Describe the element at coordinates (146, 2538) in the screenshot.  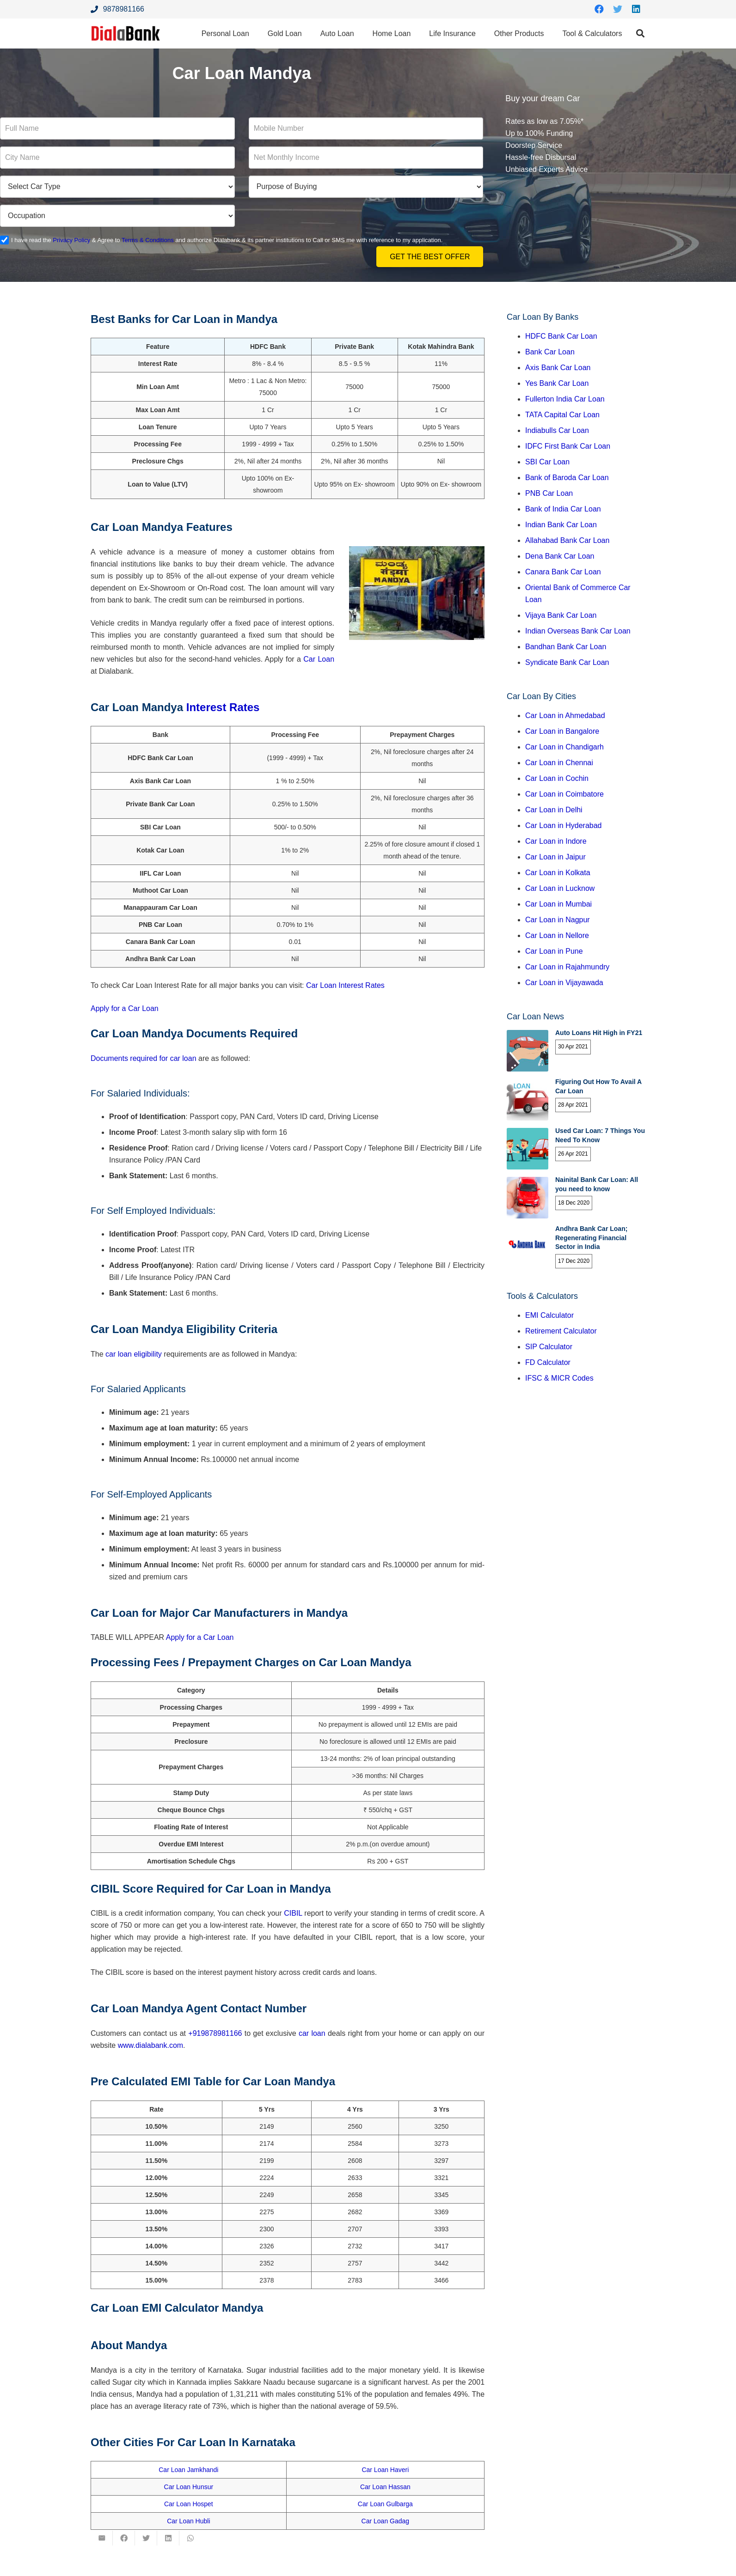
I see `[Tweet this]` at that location.